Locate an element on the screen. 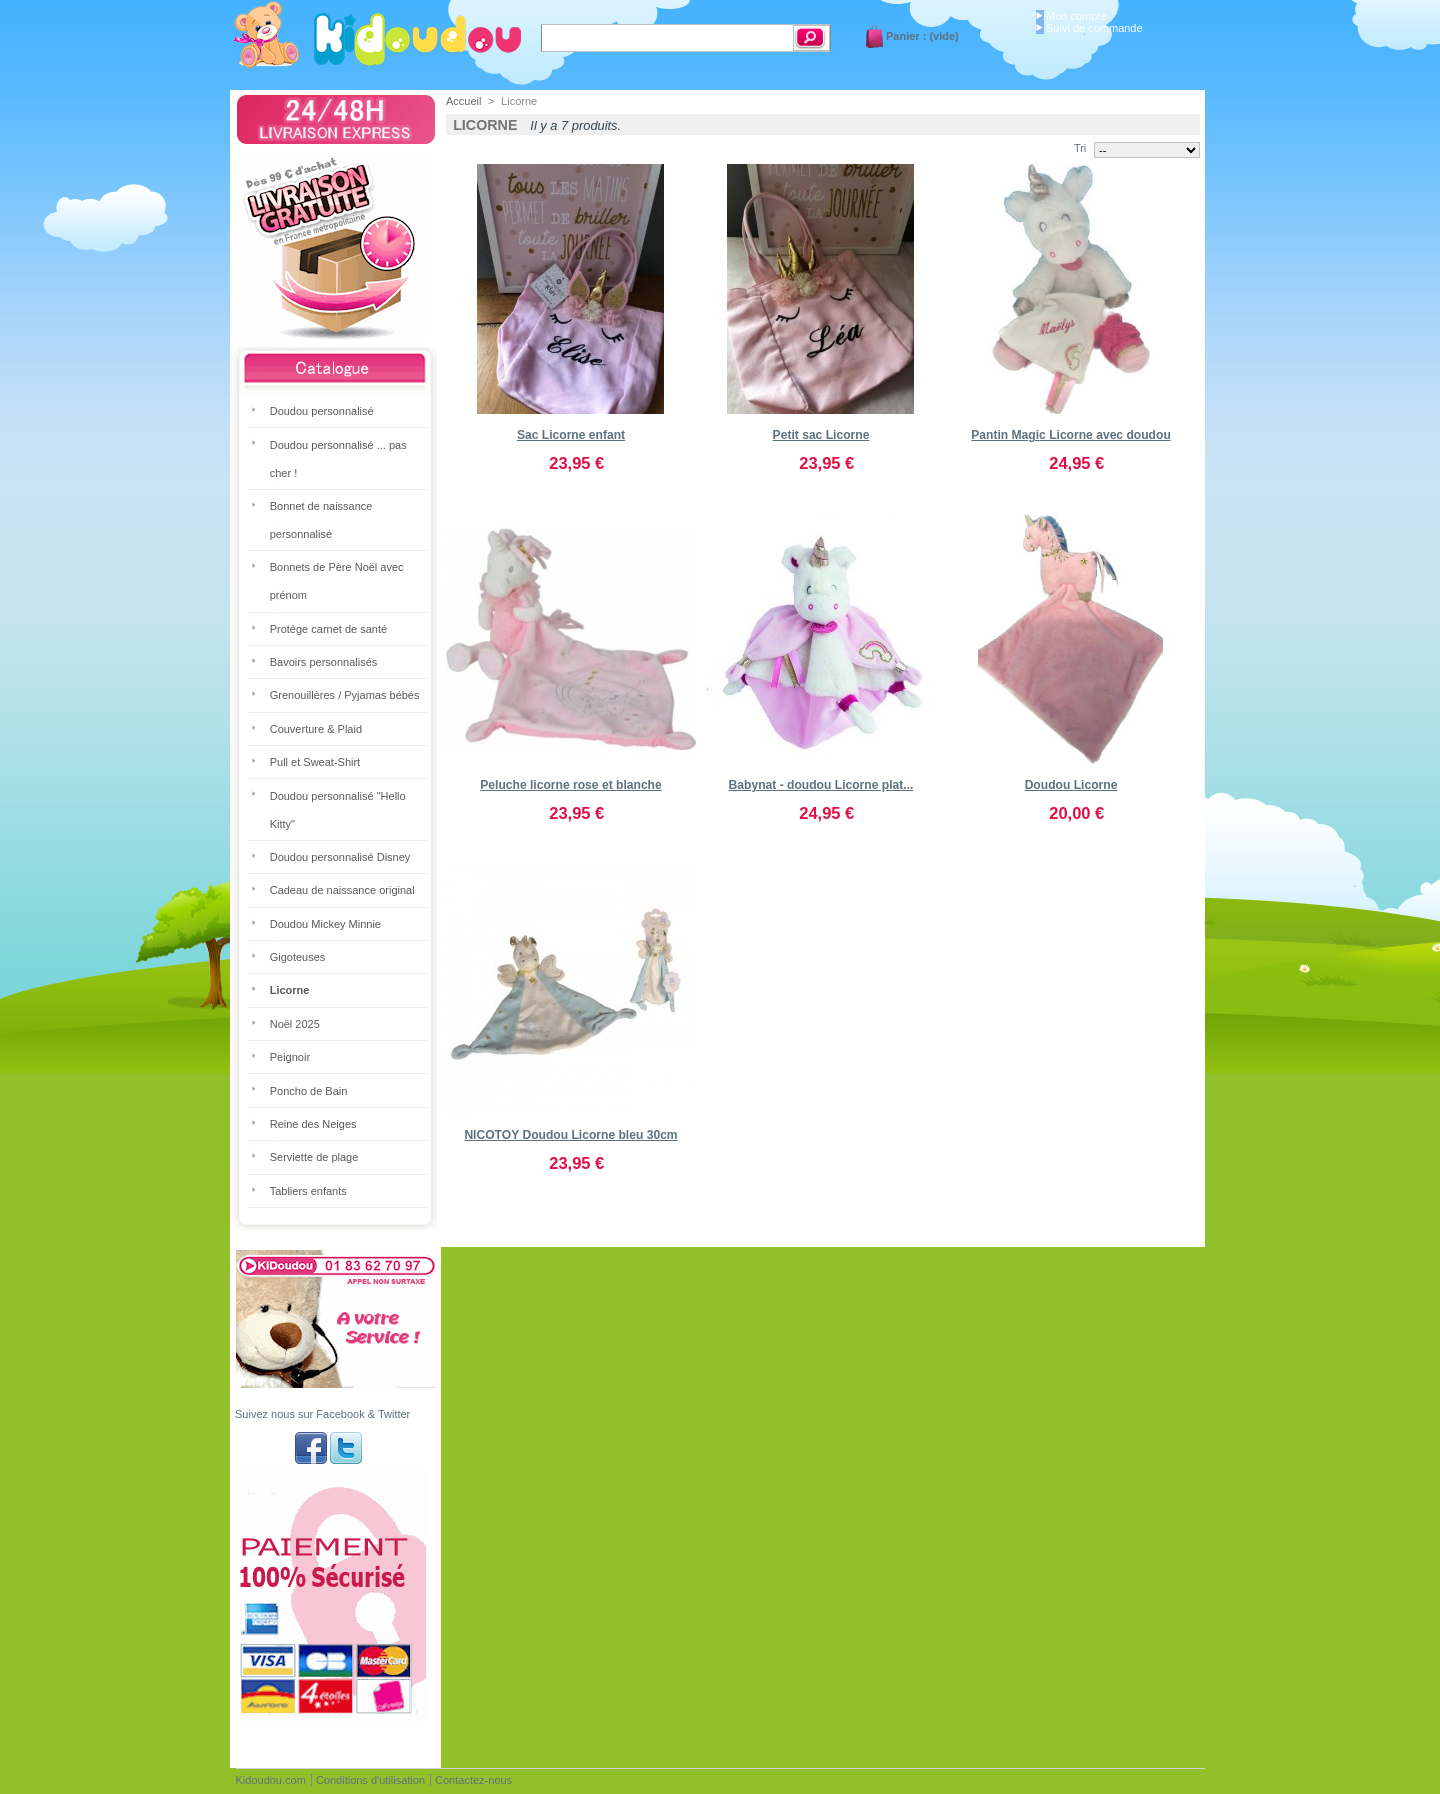  Cadeau de naissance original is located at coordinates (342, 890).